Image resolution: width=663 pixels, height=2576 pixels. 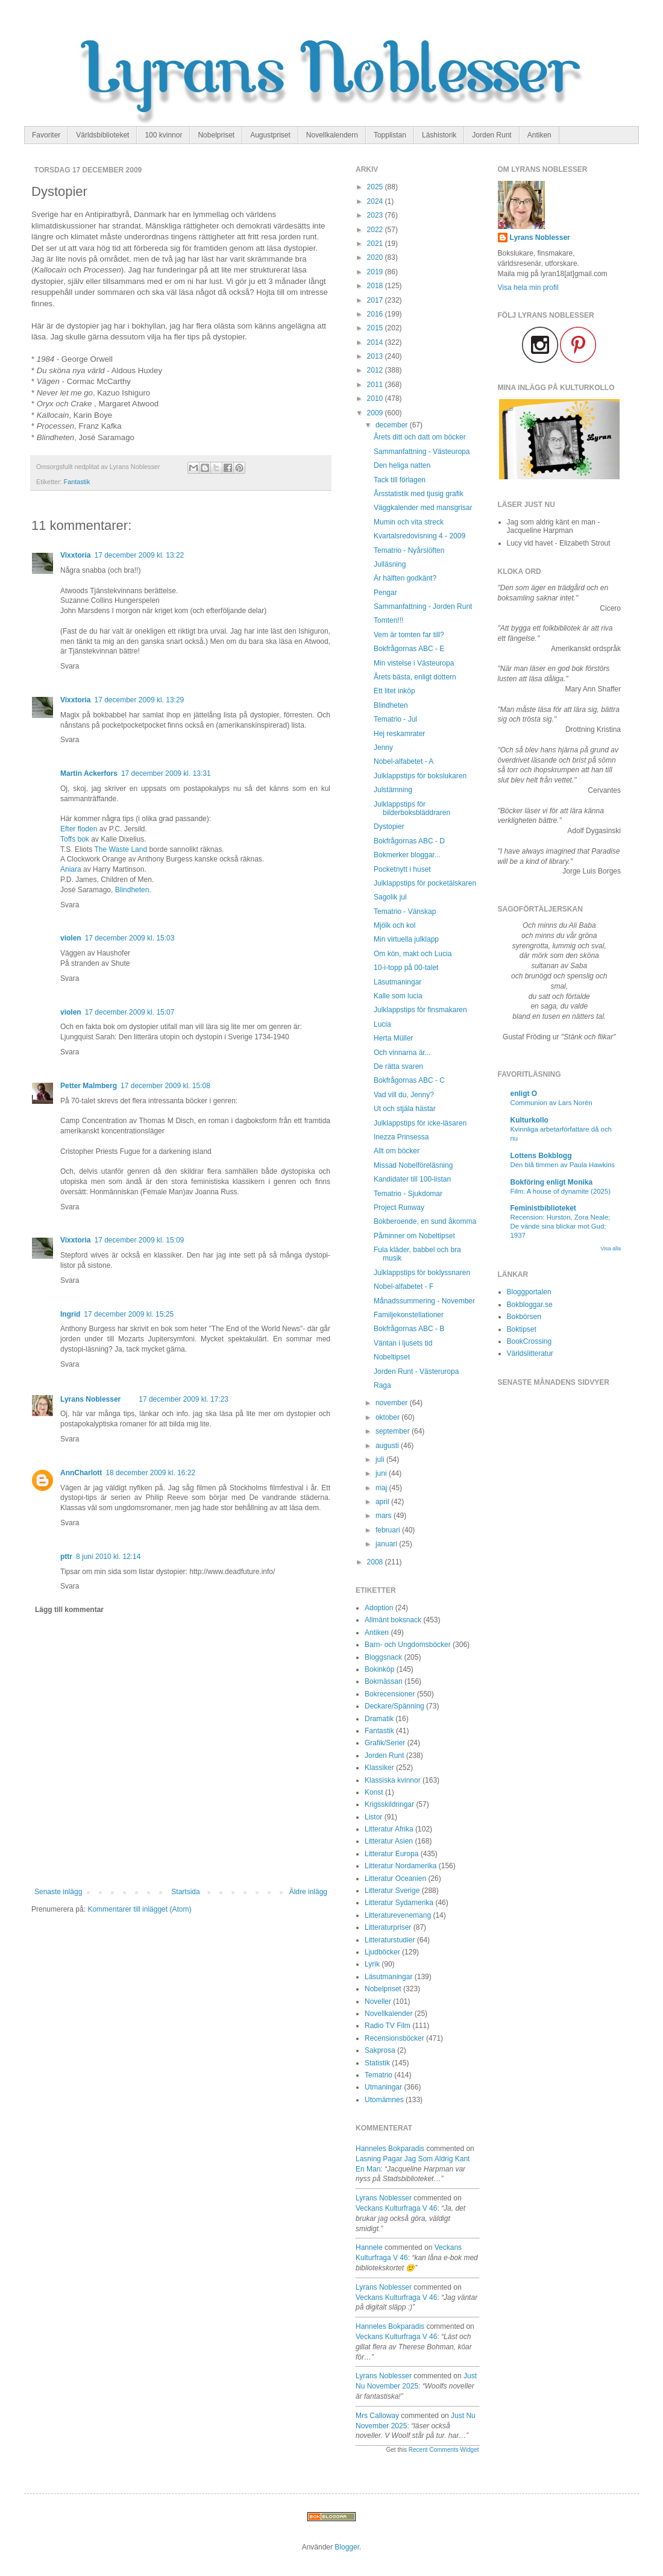 I want to click on Årets ditt och datt om böcker, so click(x=420, y=437).